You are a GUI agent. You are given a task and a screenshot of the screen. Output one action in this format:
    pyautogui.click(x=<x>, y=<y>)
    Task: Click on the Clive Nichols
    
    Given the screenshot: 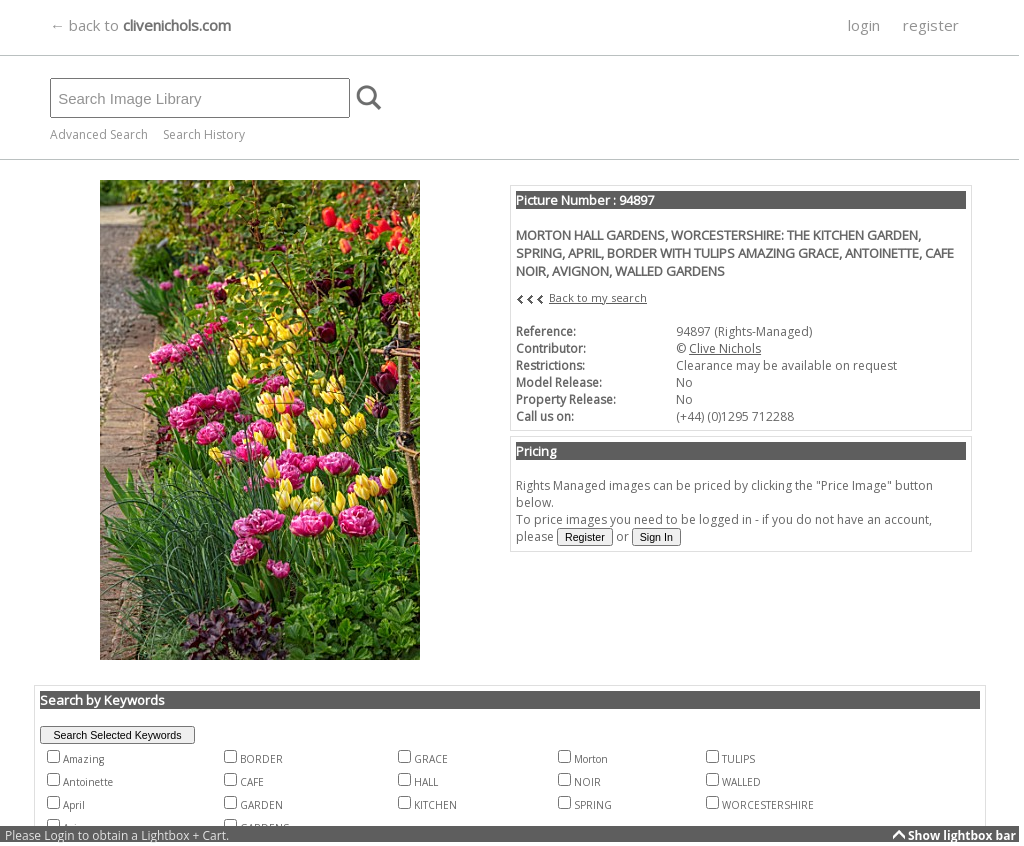 What is the action you would take?
    pyautogui.click(x=725, y=348)
    